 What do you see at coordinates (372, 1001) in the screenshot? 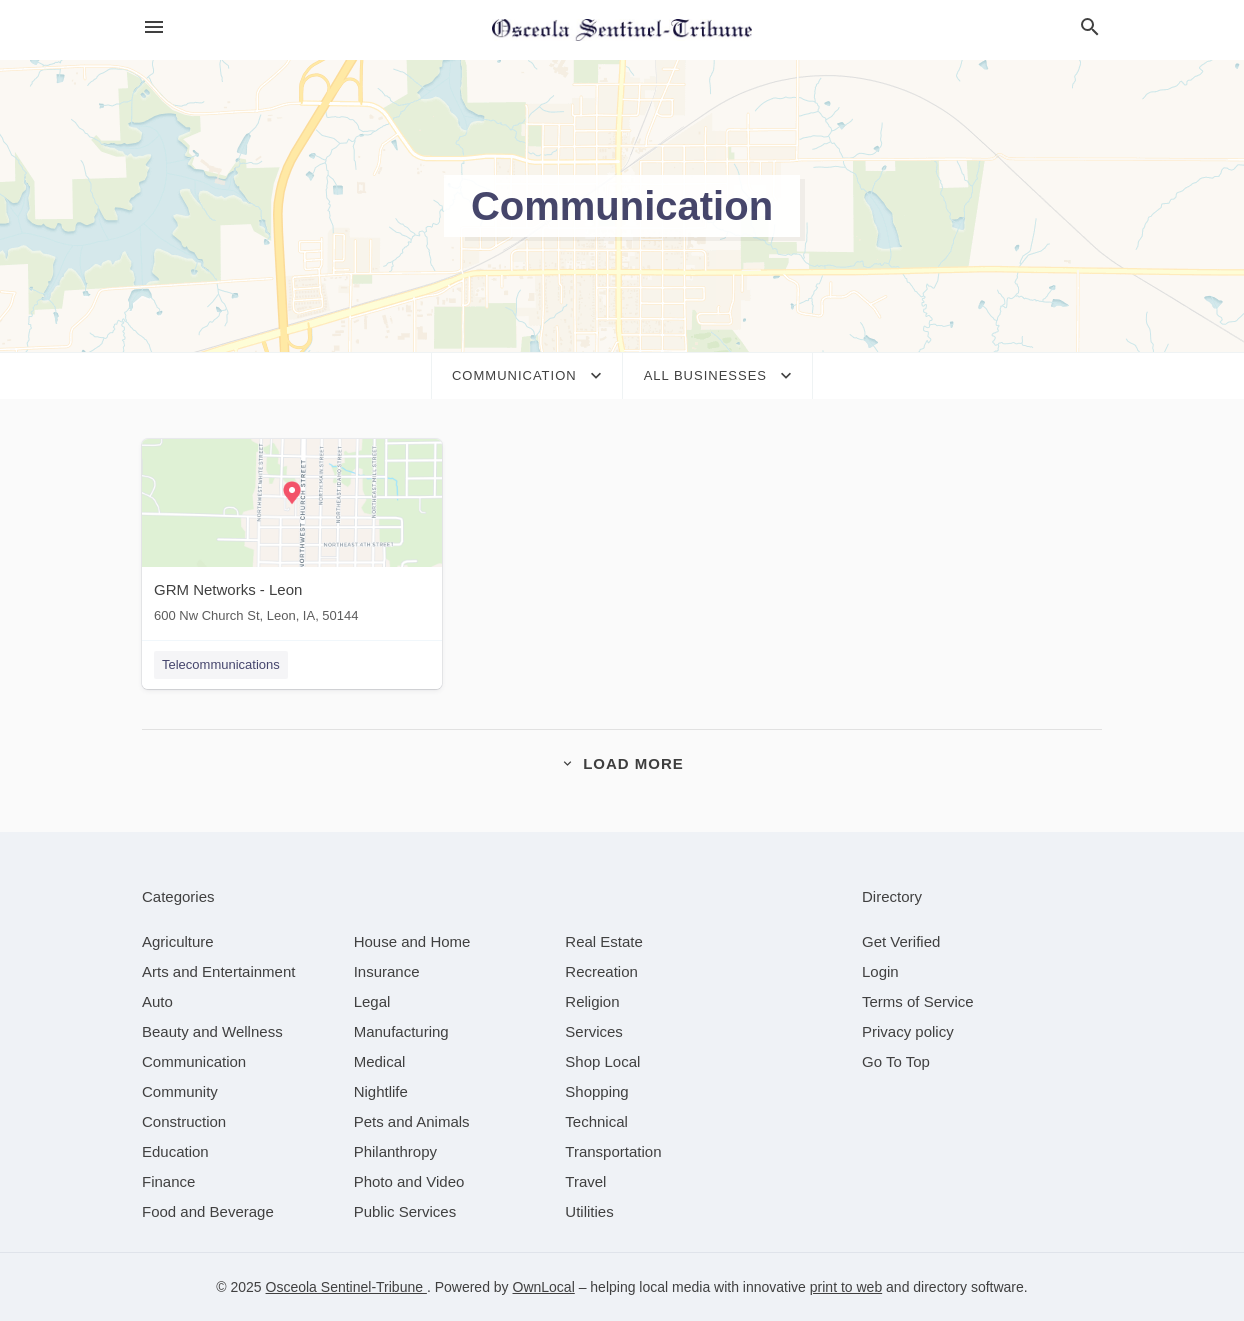
I see `[category Legal]` at bounding box center [372, 1001].